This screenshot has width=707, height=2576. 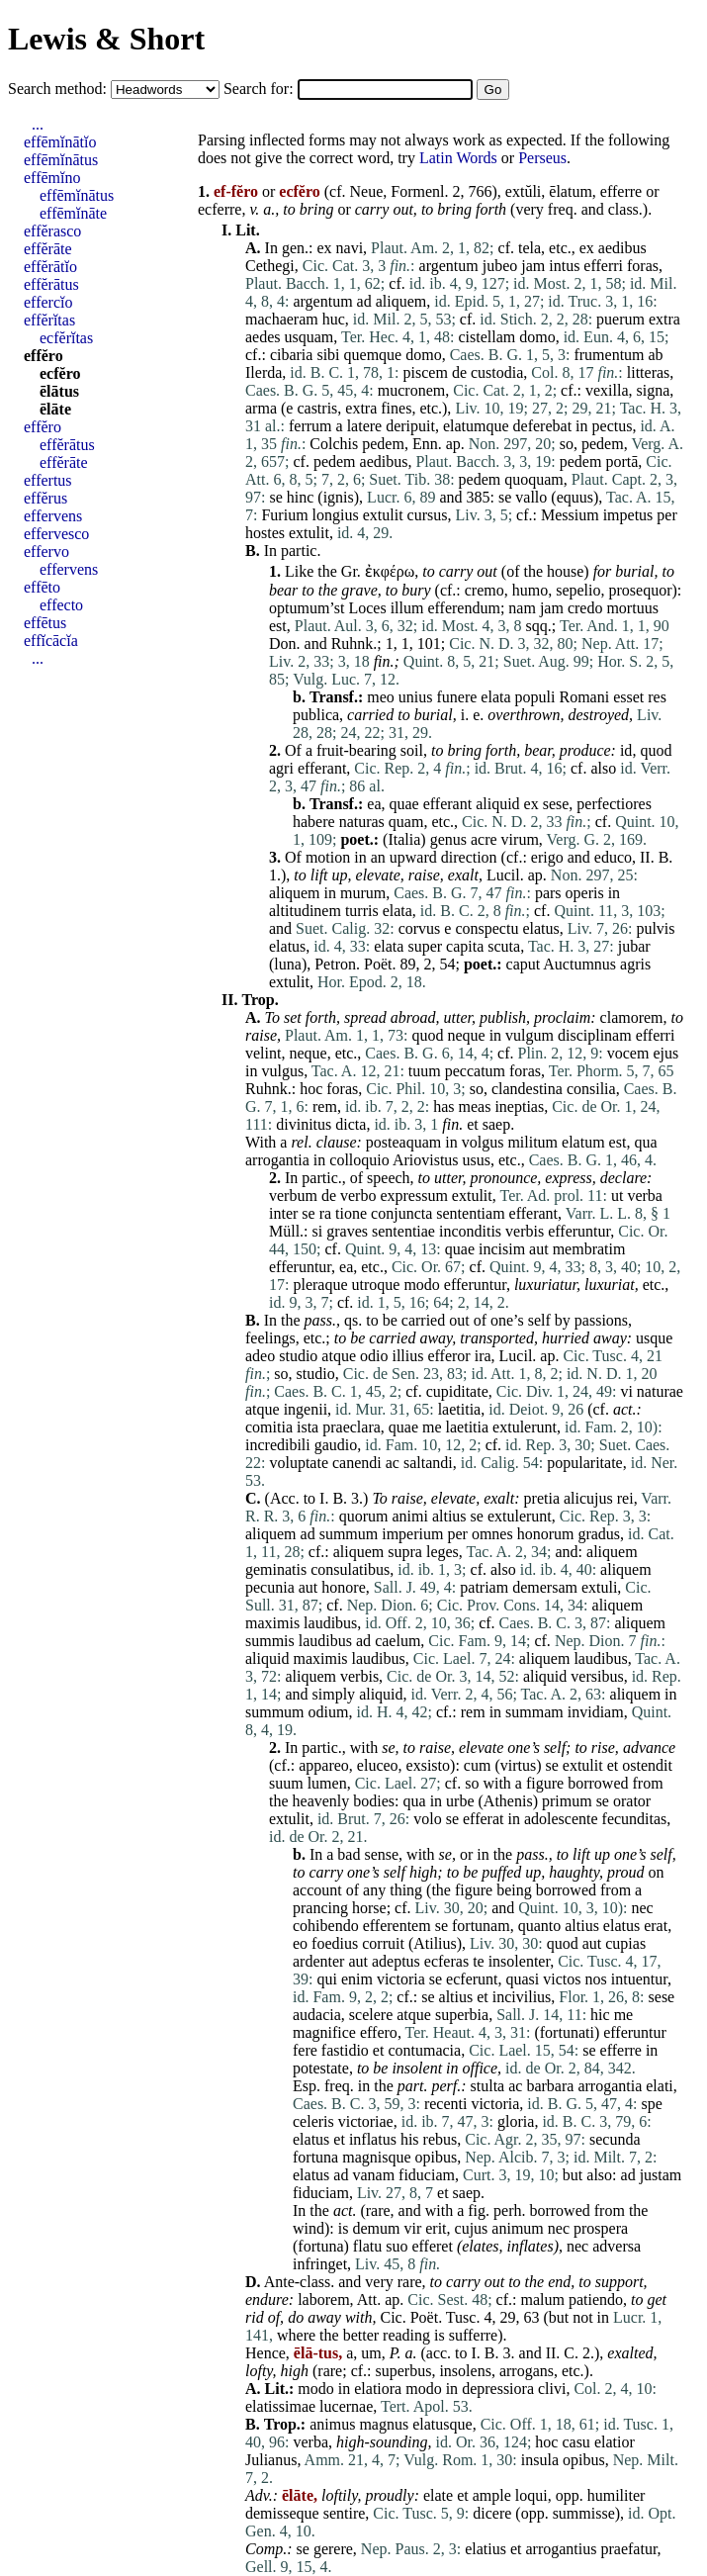 What do you see at coordinates (403, 803) in the screenshot?
I see `quae` at bounding box center [403, 803].